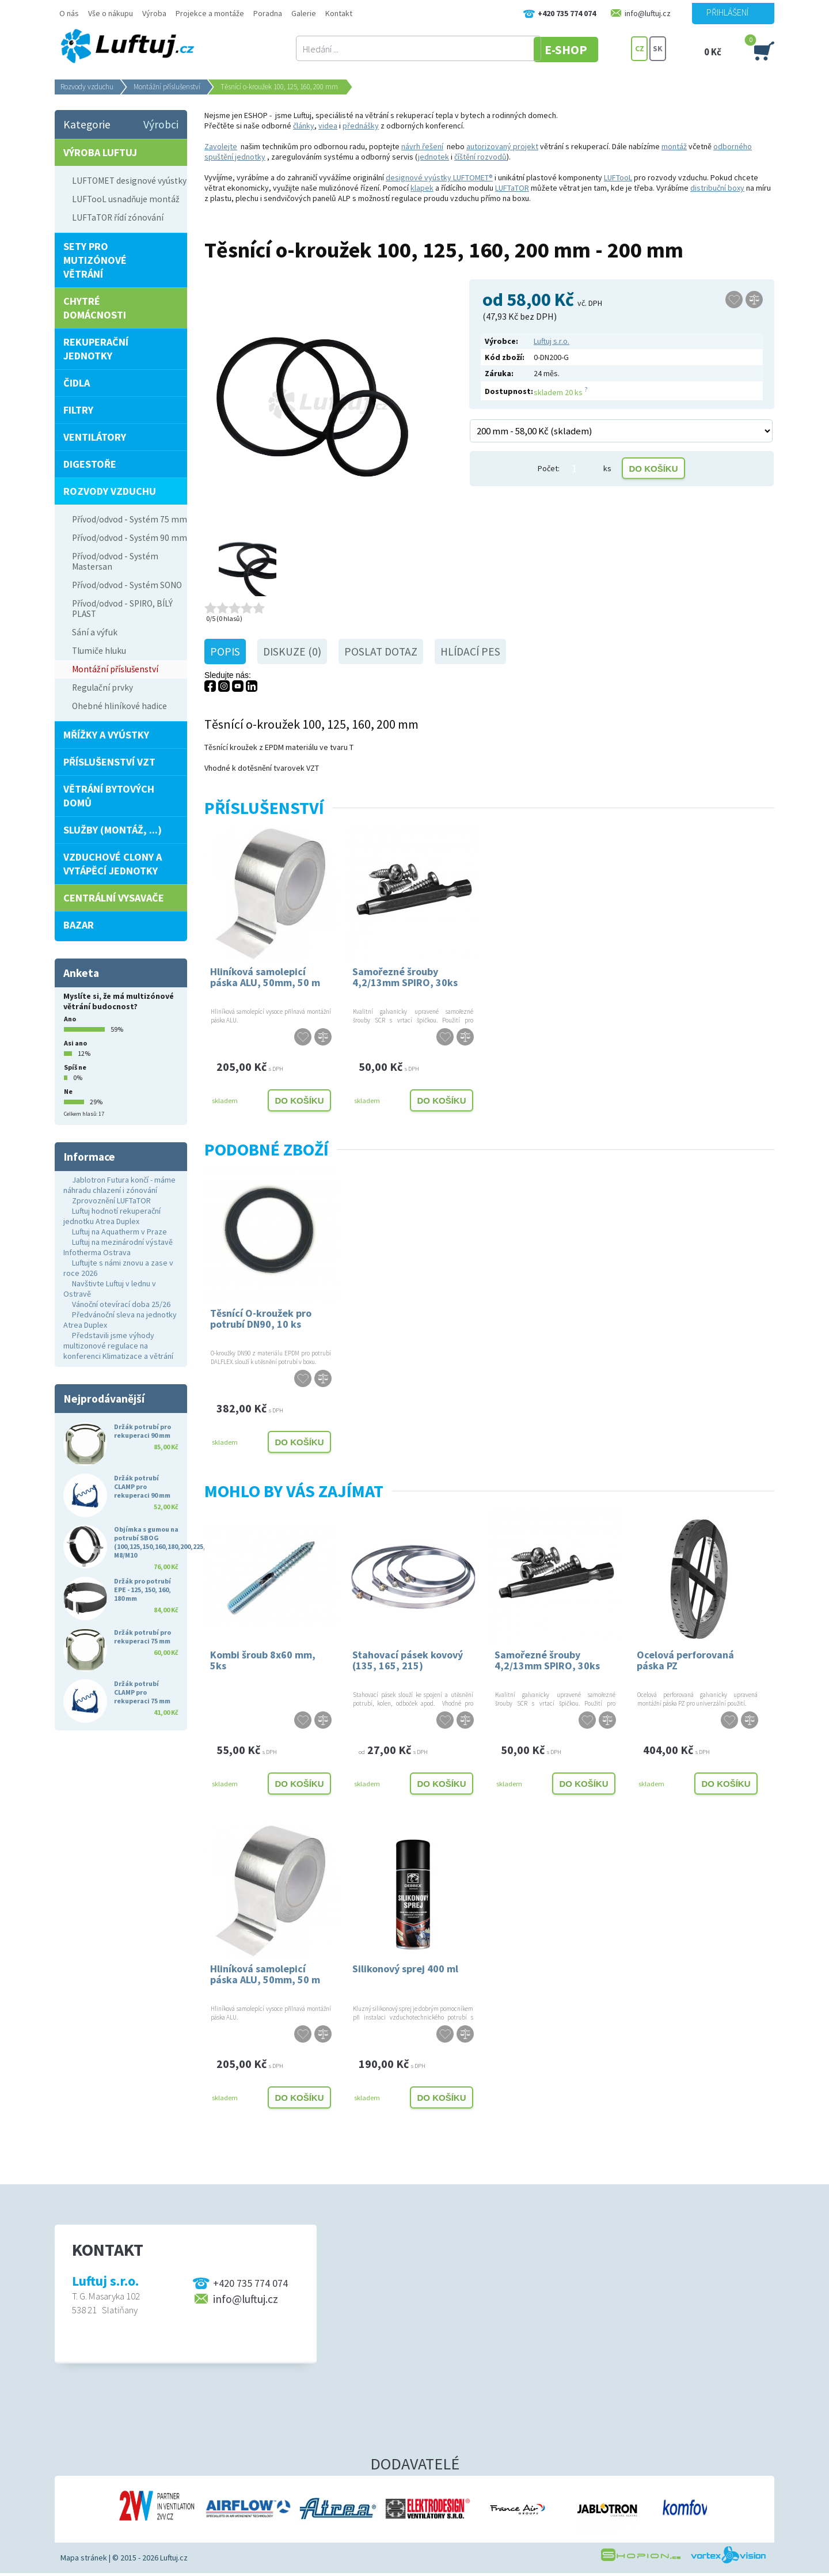 This screenshot has height=2576, width=829. Describe the element at coordinates (380, 651) in the screenshot. I see `Poslat dotaz` at that location.